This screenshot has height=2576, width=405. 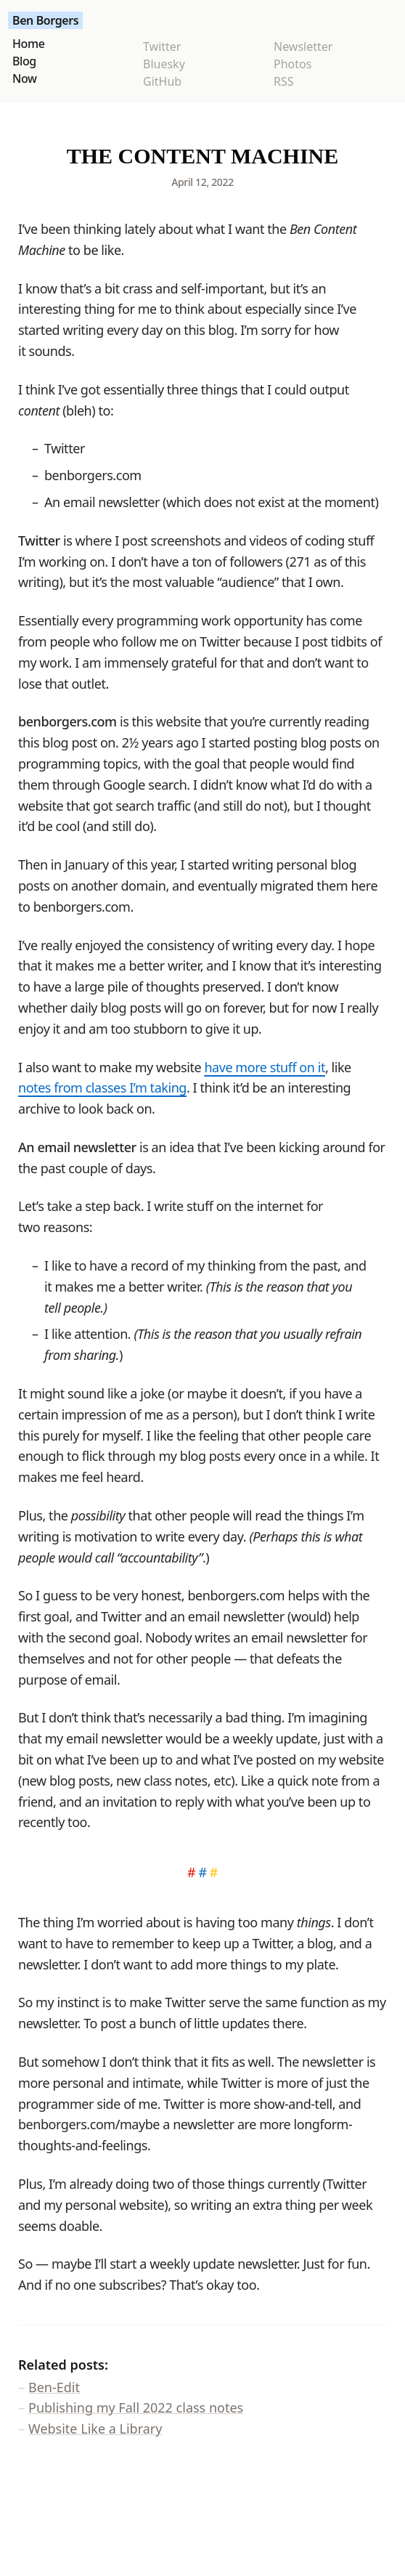 What do you see at coordinates (303, 46) in the screenshot?
I see `Newsletter` at bounding box center [303, 46].